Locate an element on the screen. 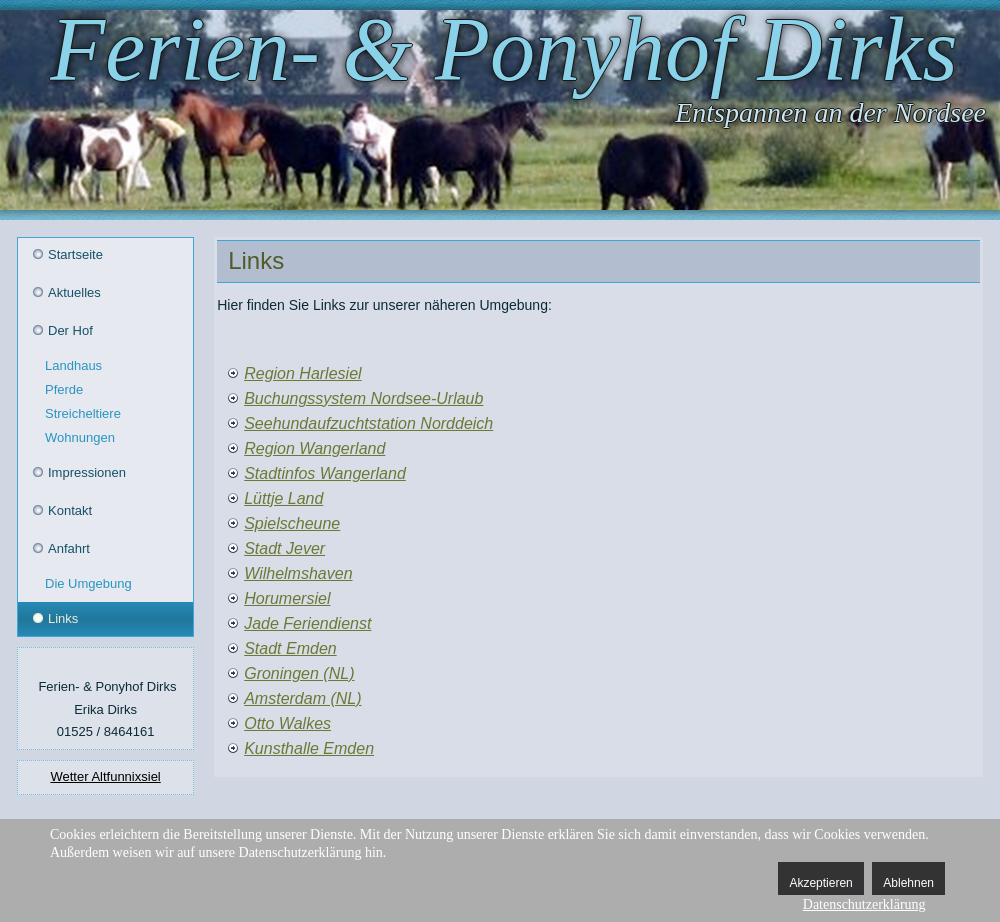  Pferde is located at coordinates (64, 389).